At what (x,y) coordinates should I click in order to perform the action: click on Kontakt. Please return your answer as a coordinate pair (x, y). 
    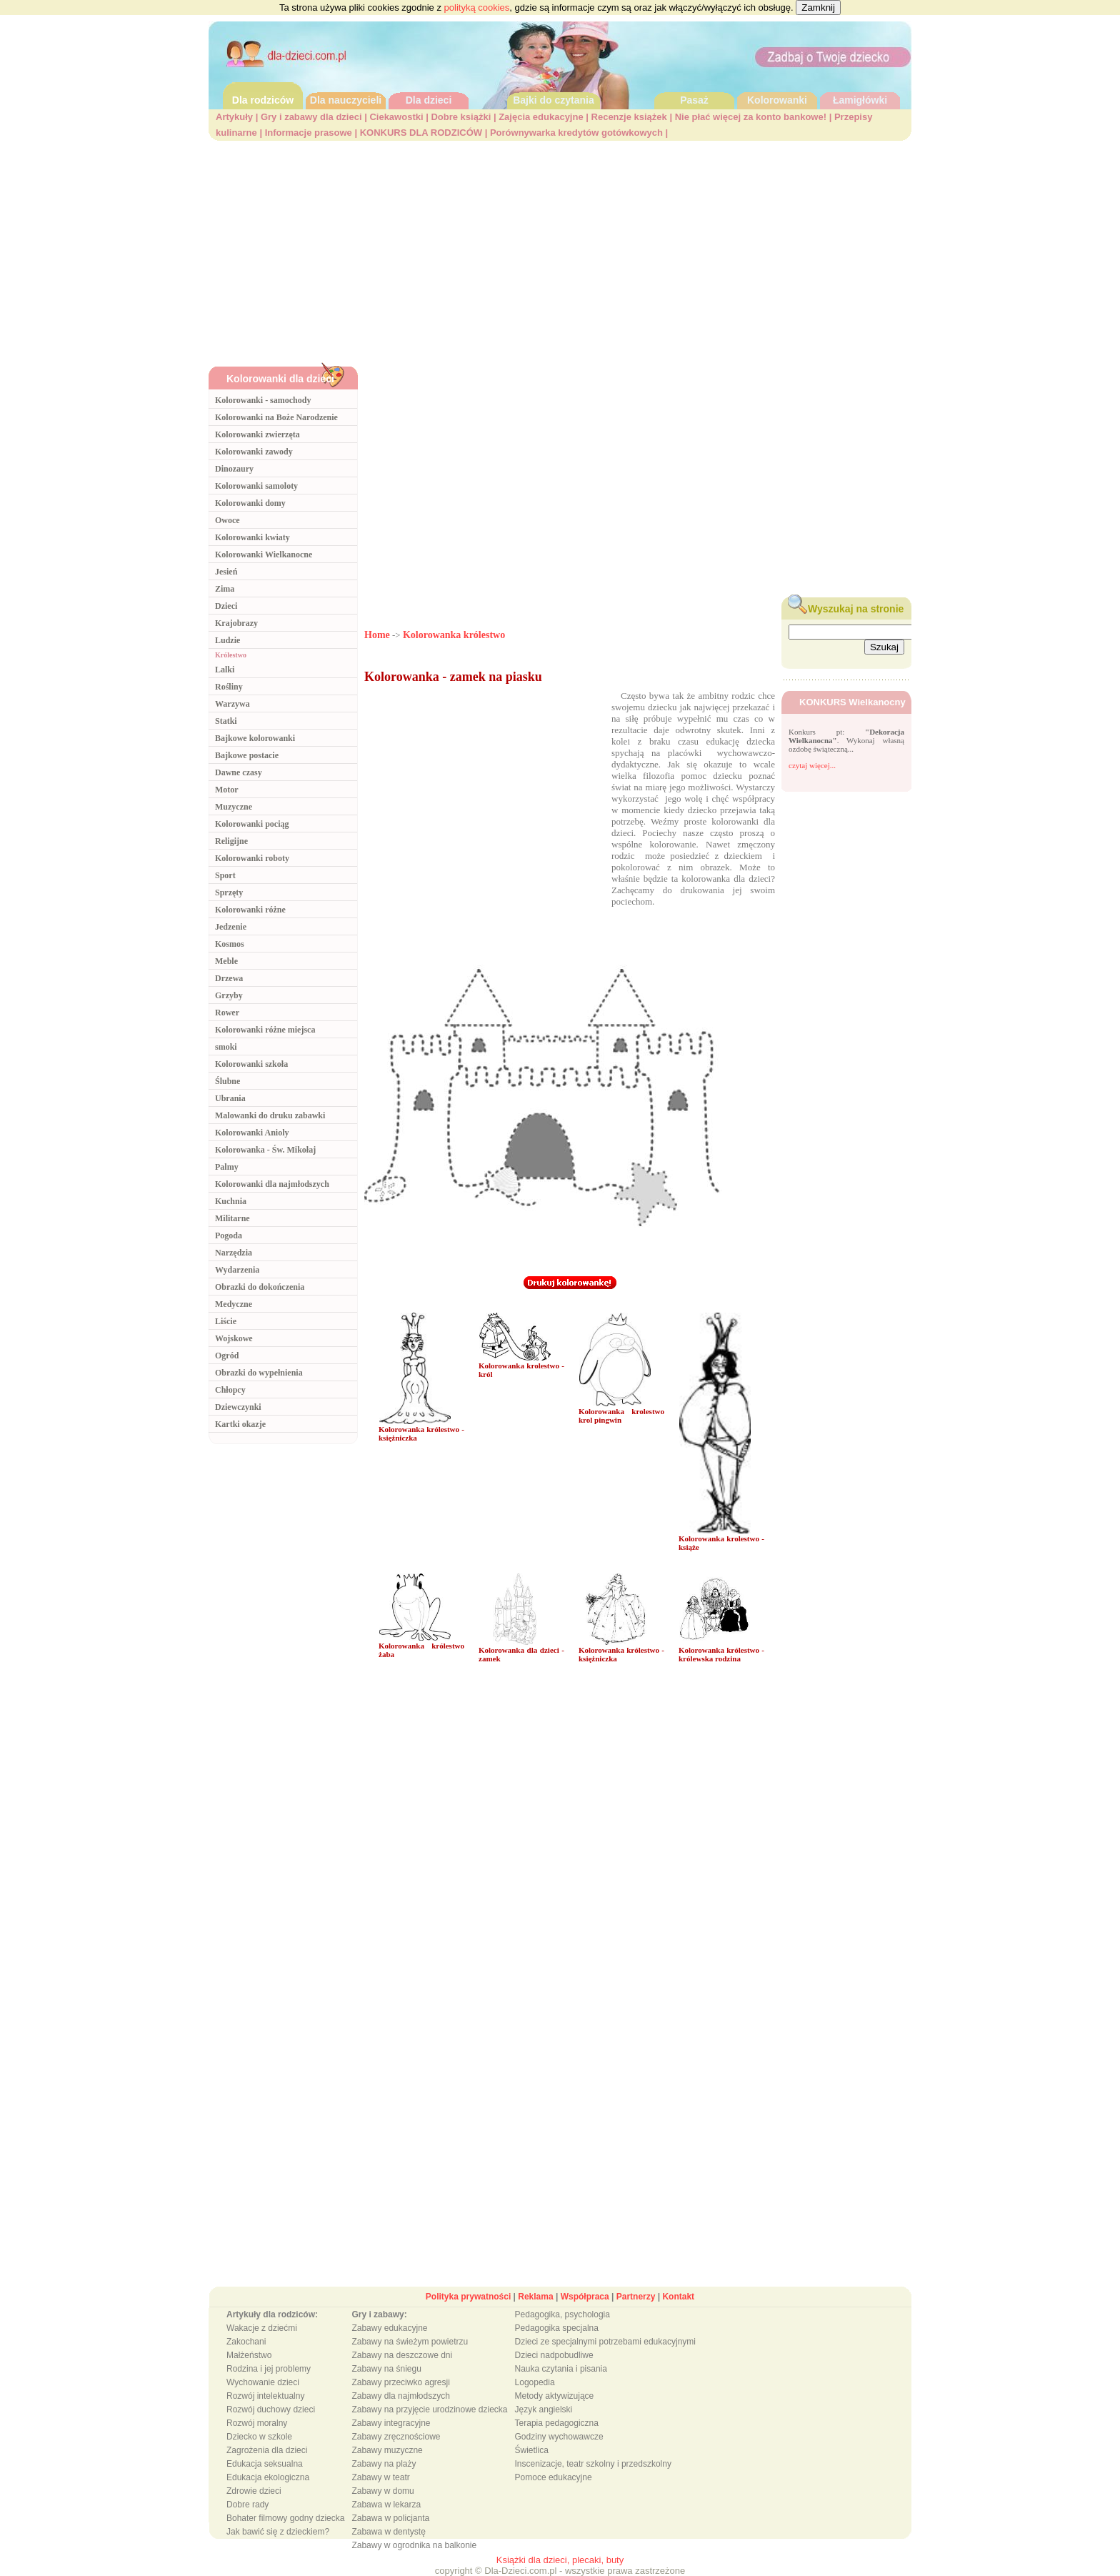
    Looking at the image, I should click on (678, 2297).